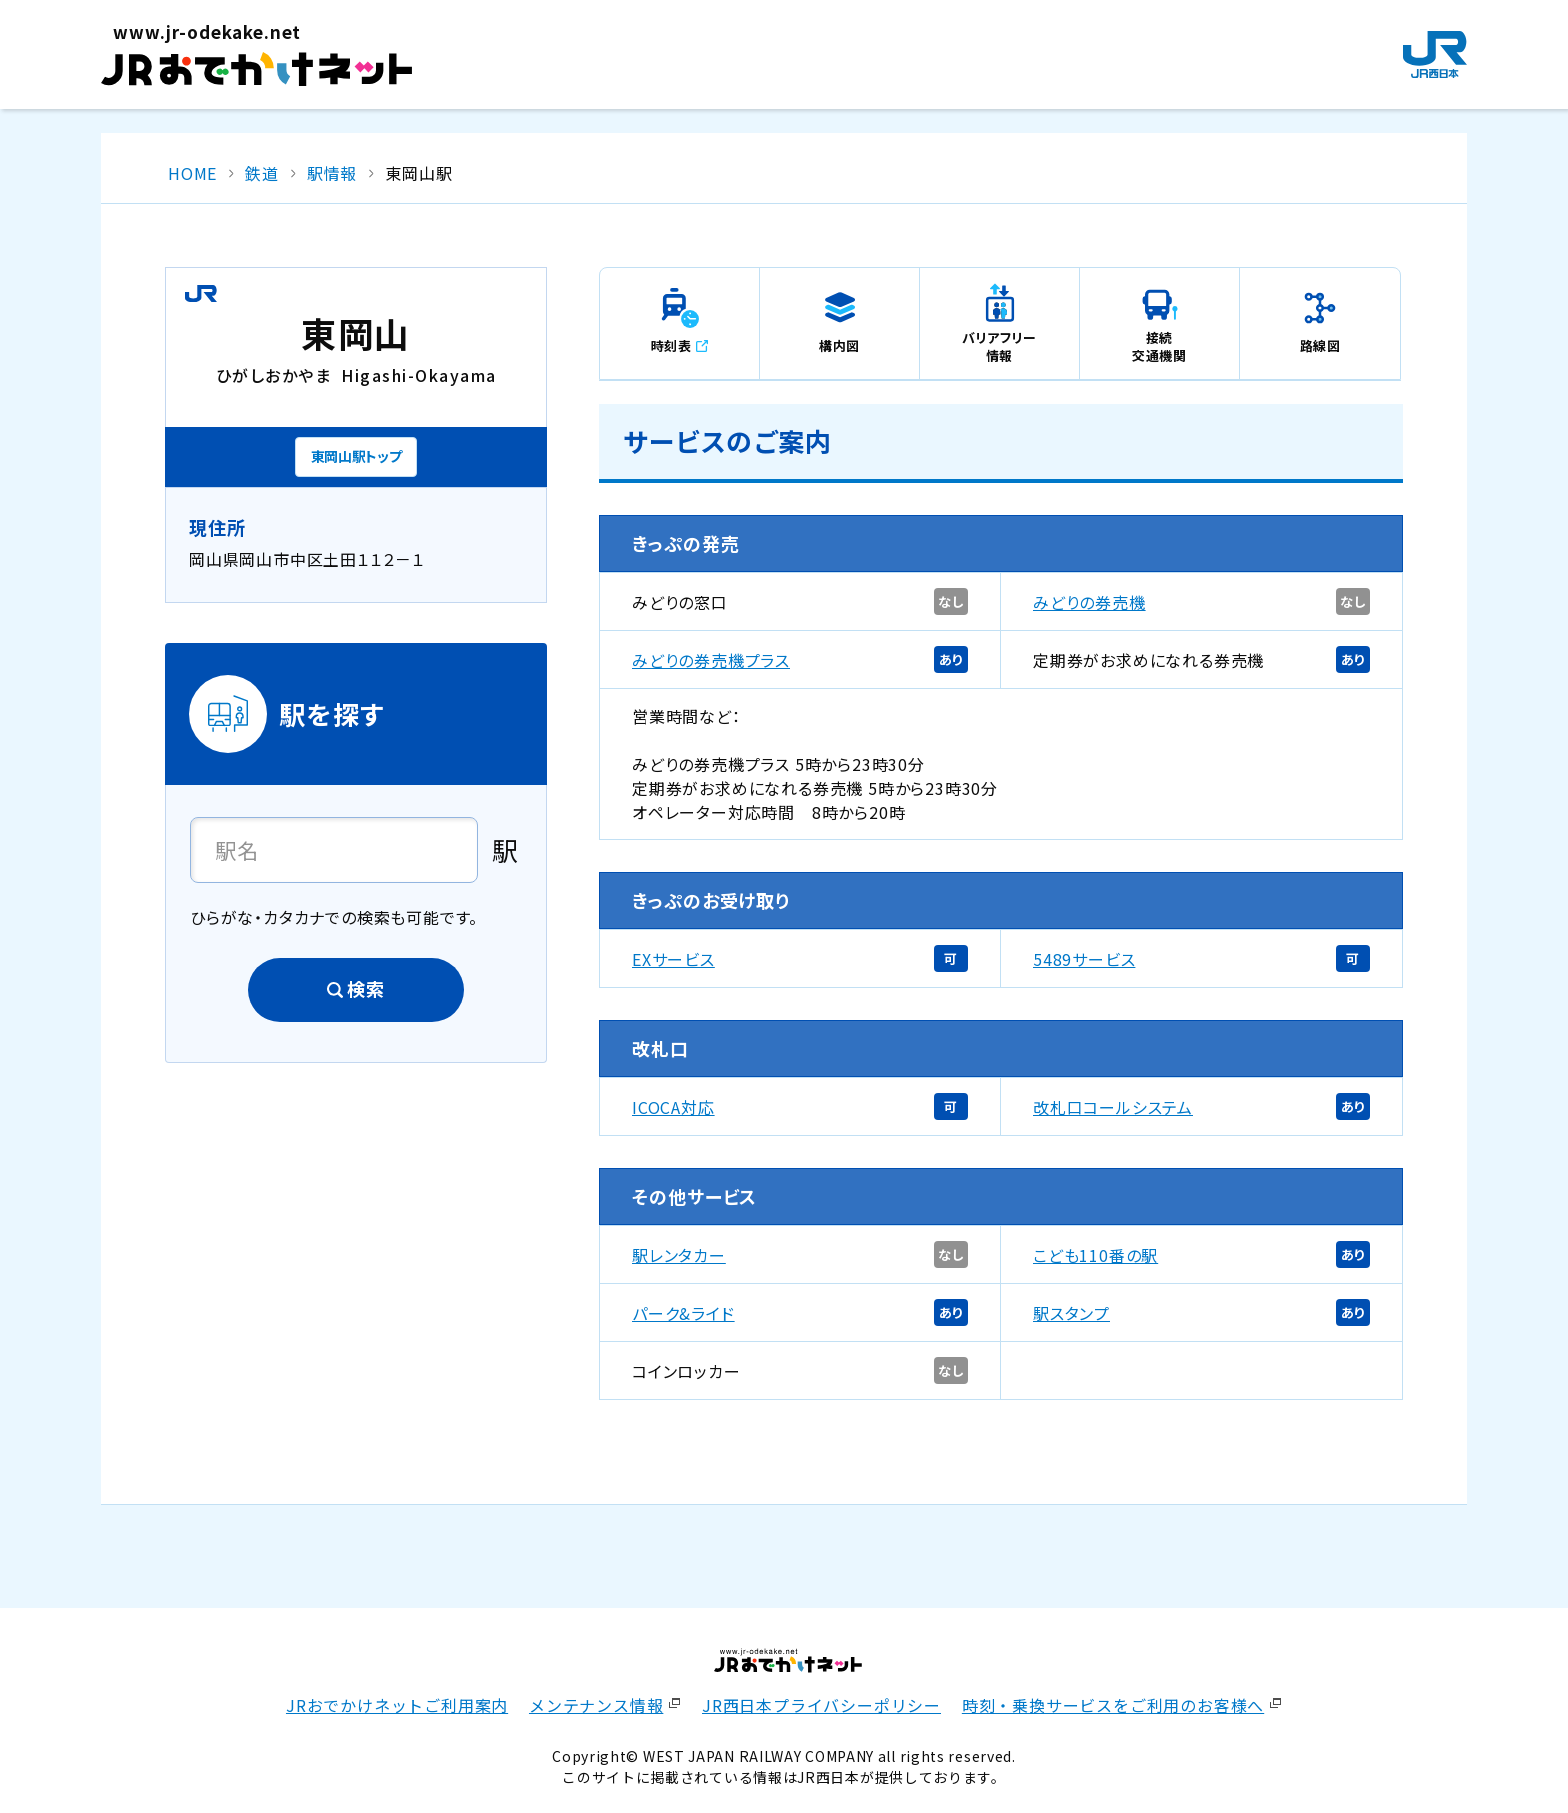 The height and width of the screenshot is (1813, 1568). Describe the element at coordinates (596, 1705) in the screenshot. I see `メンテナンス情報` at that location.